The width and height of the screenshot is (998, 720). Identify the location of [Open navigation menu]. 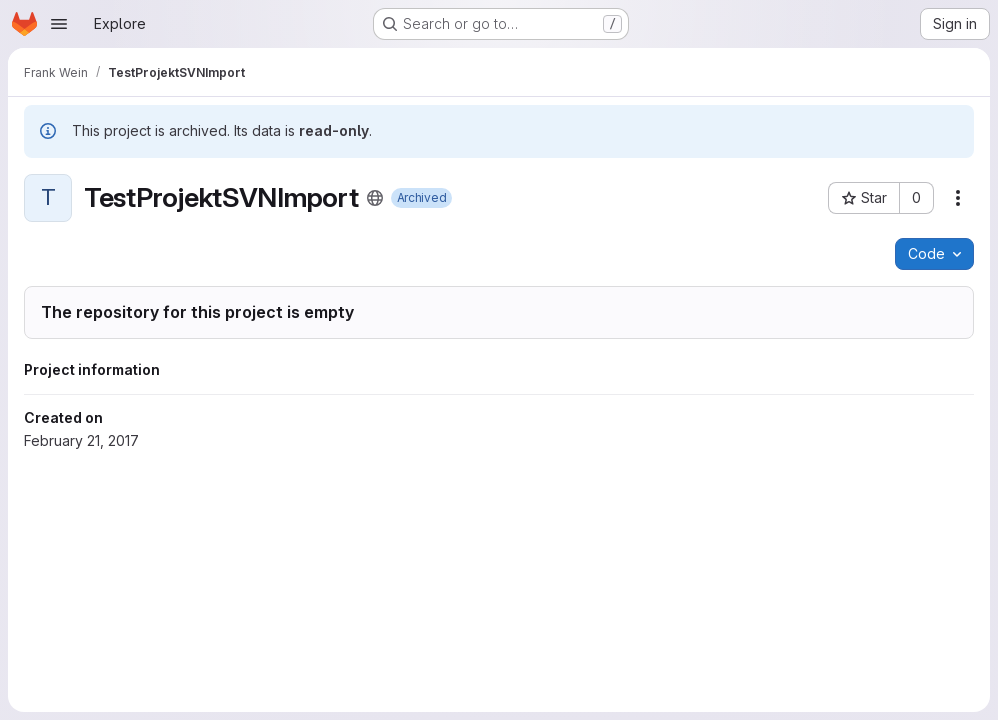
(59, 24).